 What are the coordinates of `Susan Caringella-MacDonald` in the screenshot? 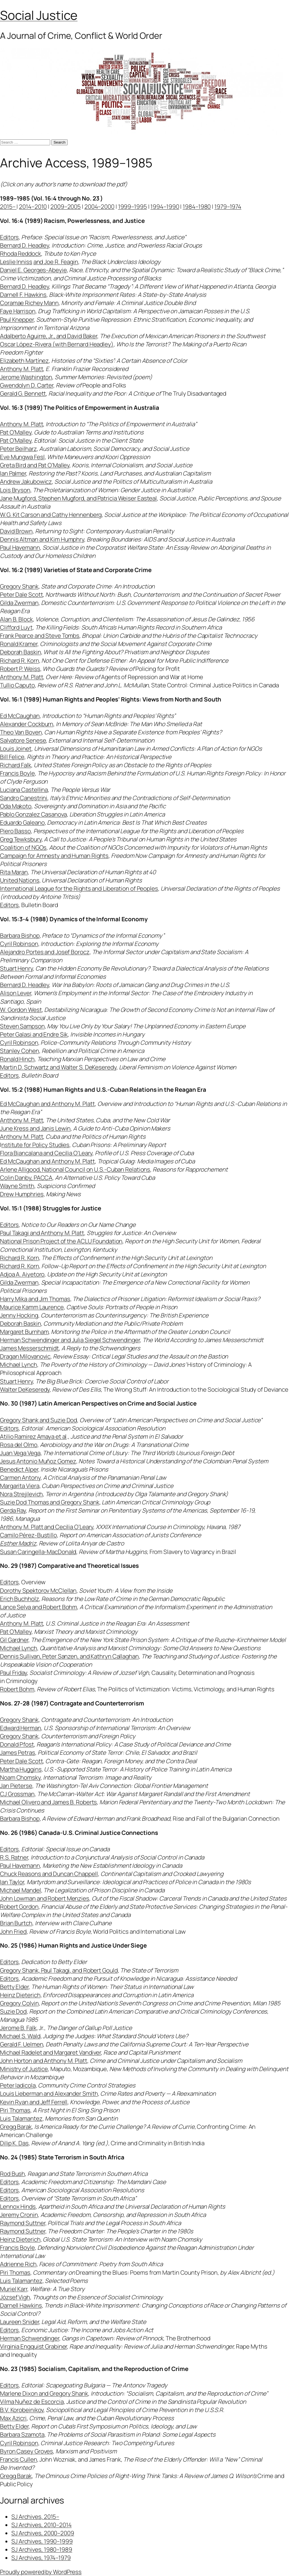 It's located at (38, 1552).